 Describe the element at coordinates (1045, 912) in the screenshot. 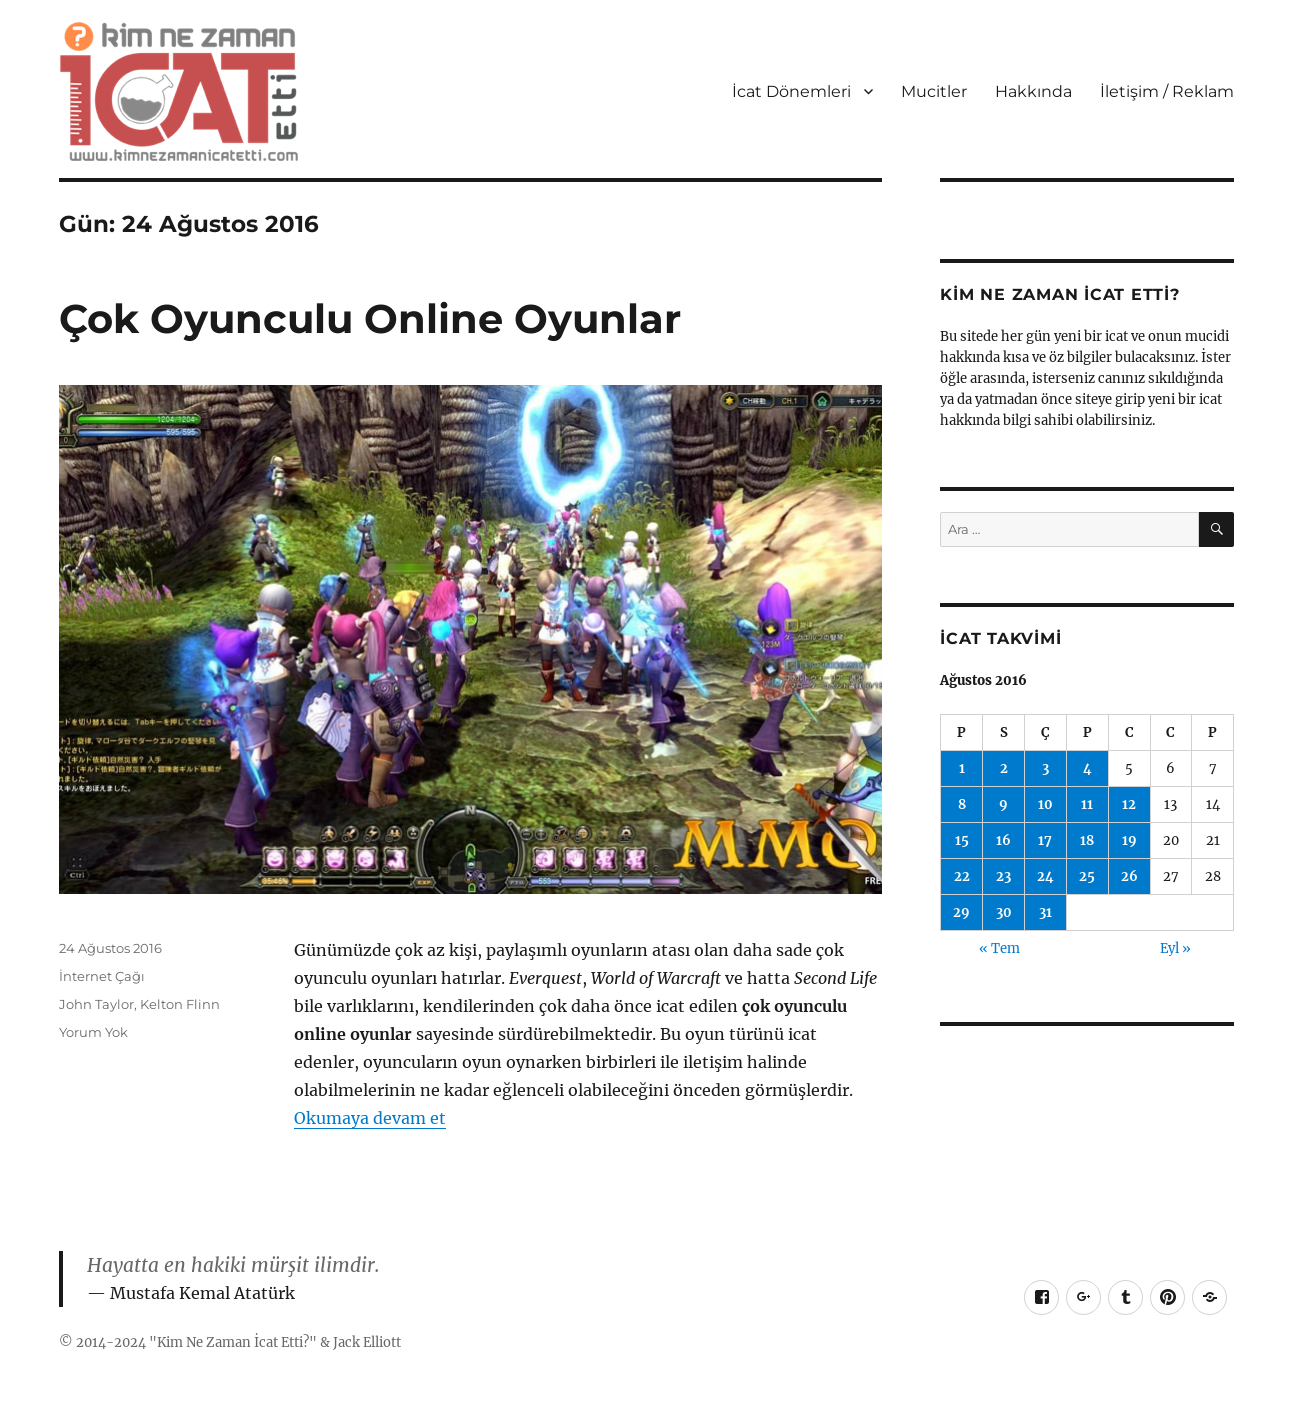

I see `31 [Yazılar 31 August 2016 tarihinde yayımlandı]` at that location.